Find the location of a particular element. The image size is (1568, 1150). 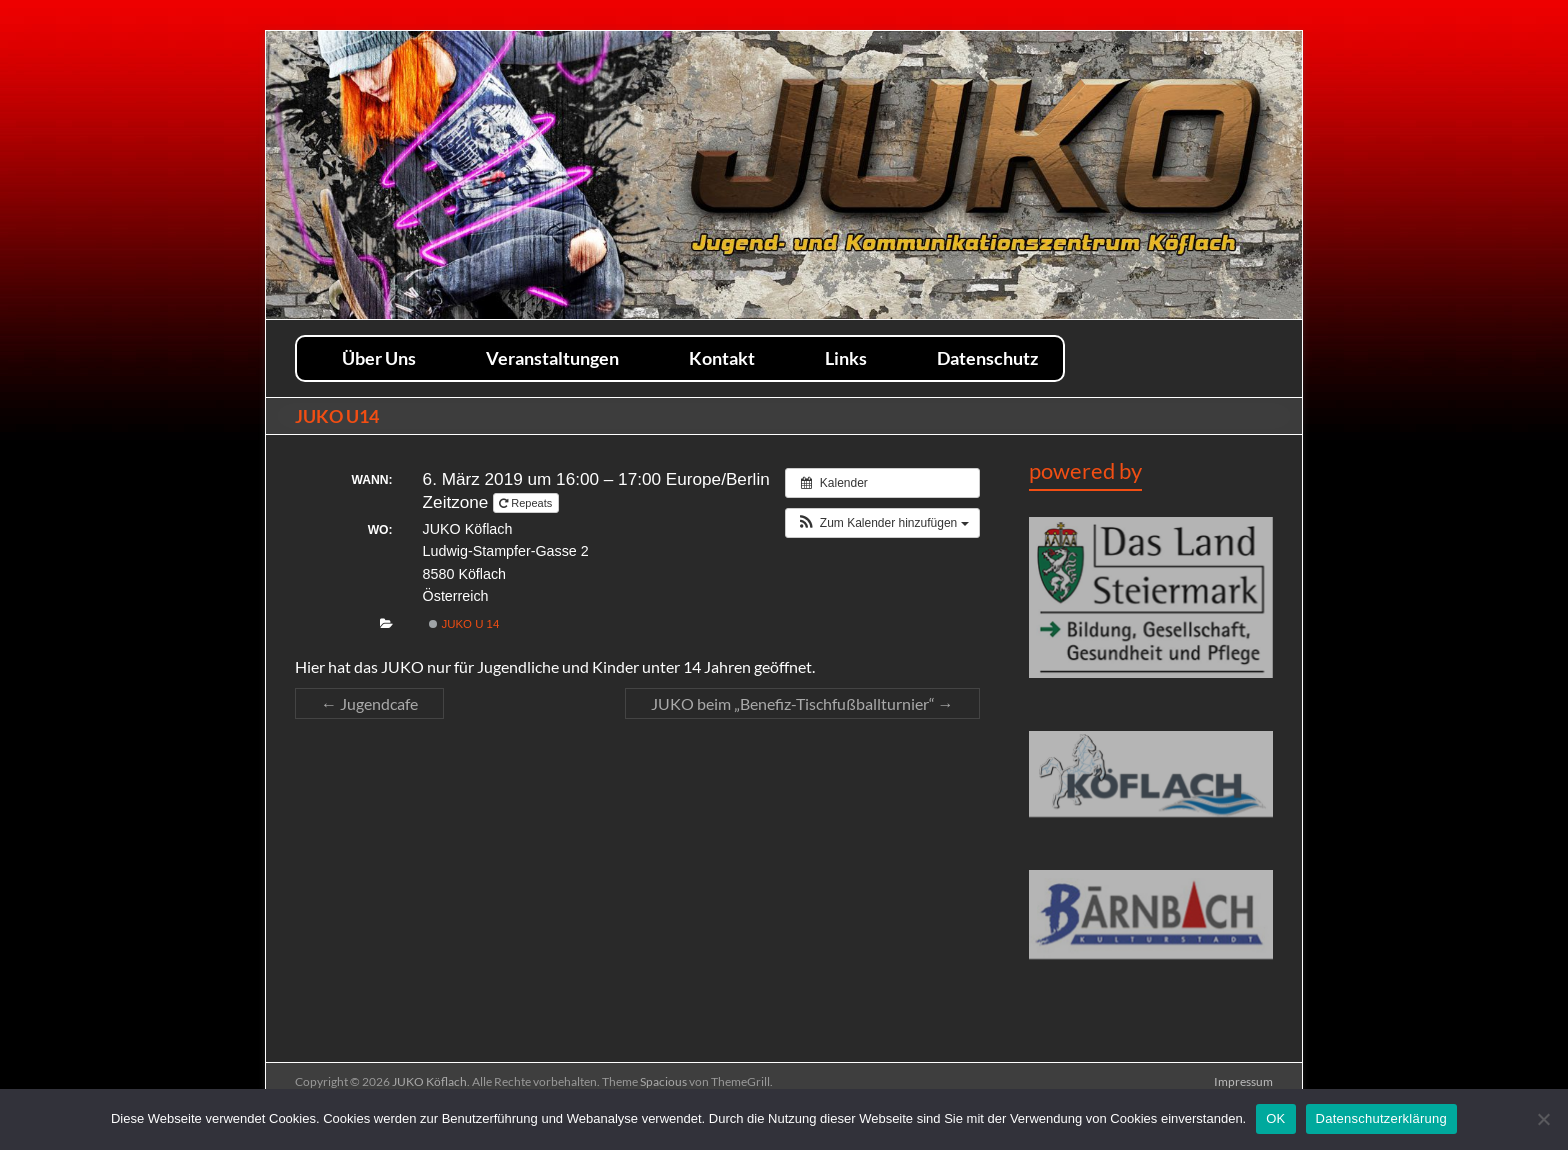

Über Uns is located at coordinates (379, 357).